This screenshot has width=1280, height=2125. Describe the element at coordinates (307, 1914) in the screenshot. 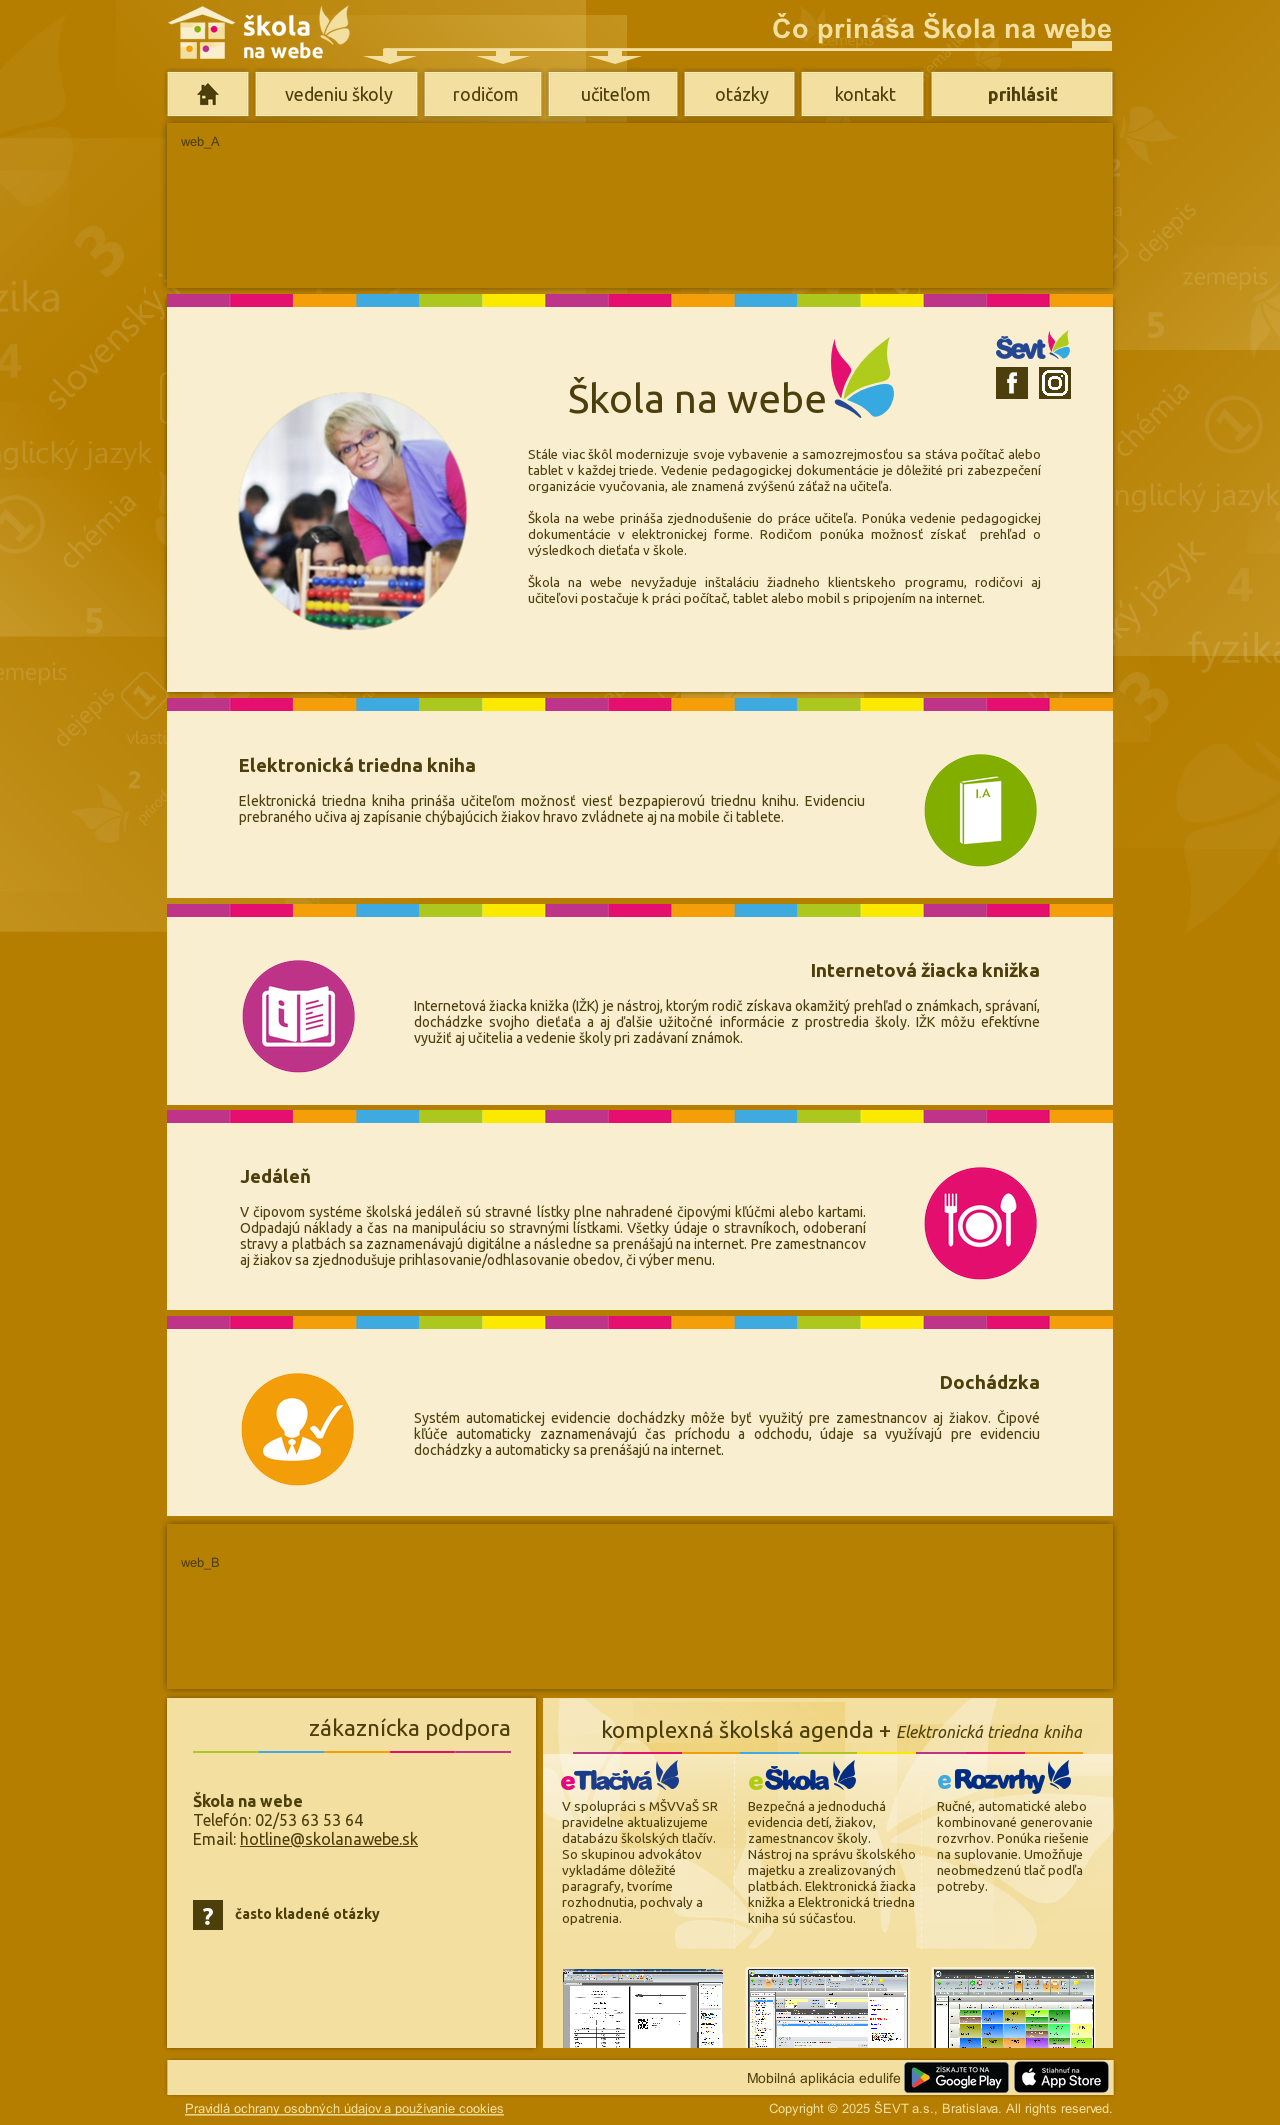

I see `často kladené otázky` at that location.